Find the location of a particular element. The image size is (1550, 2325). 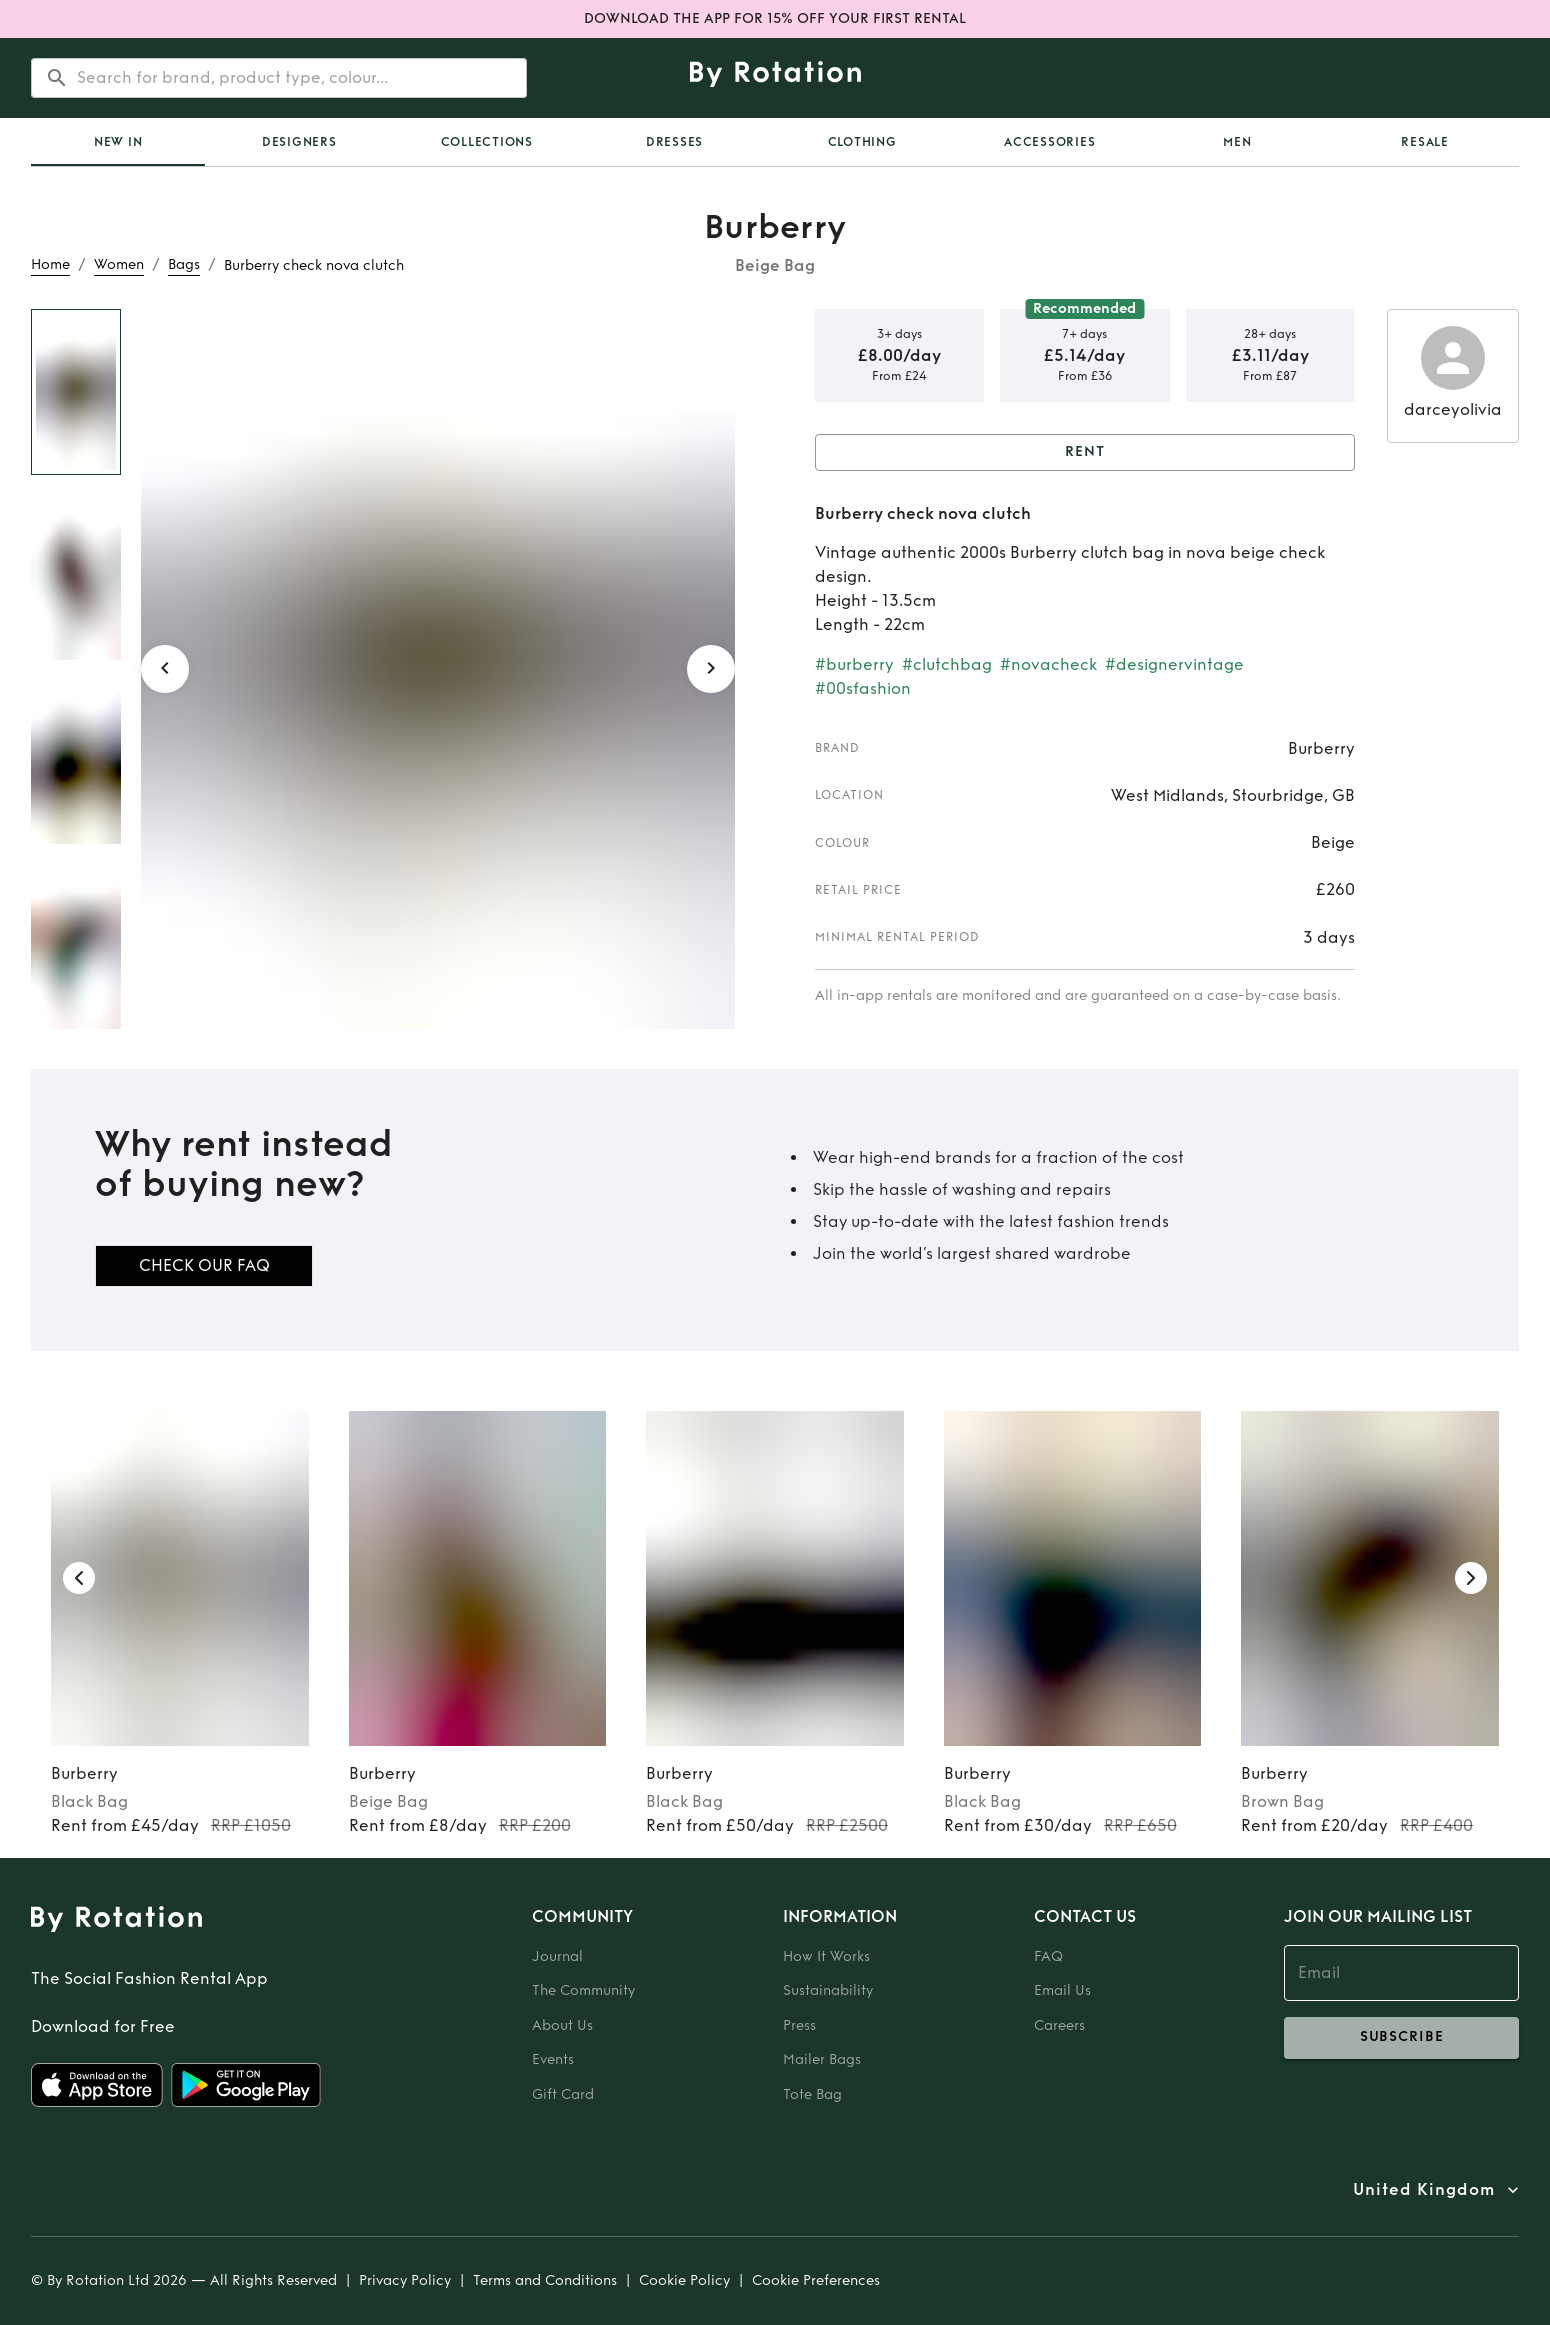

[tab] is located at coordinates (118, 142).